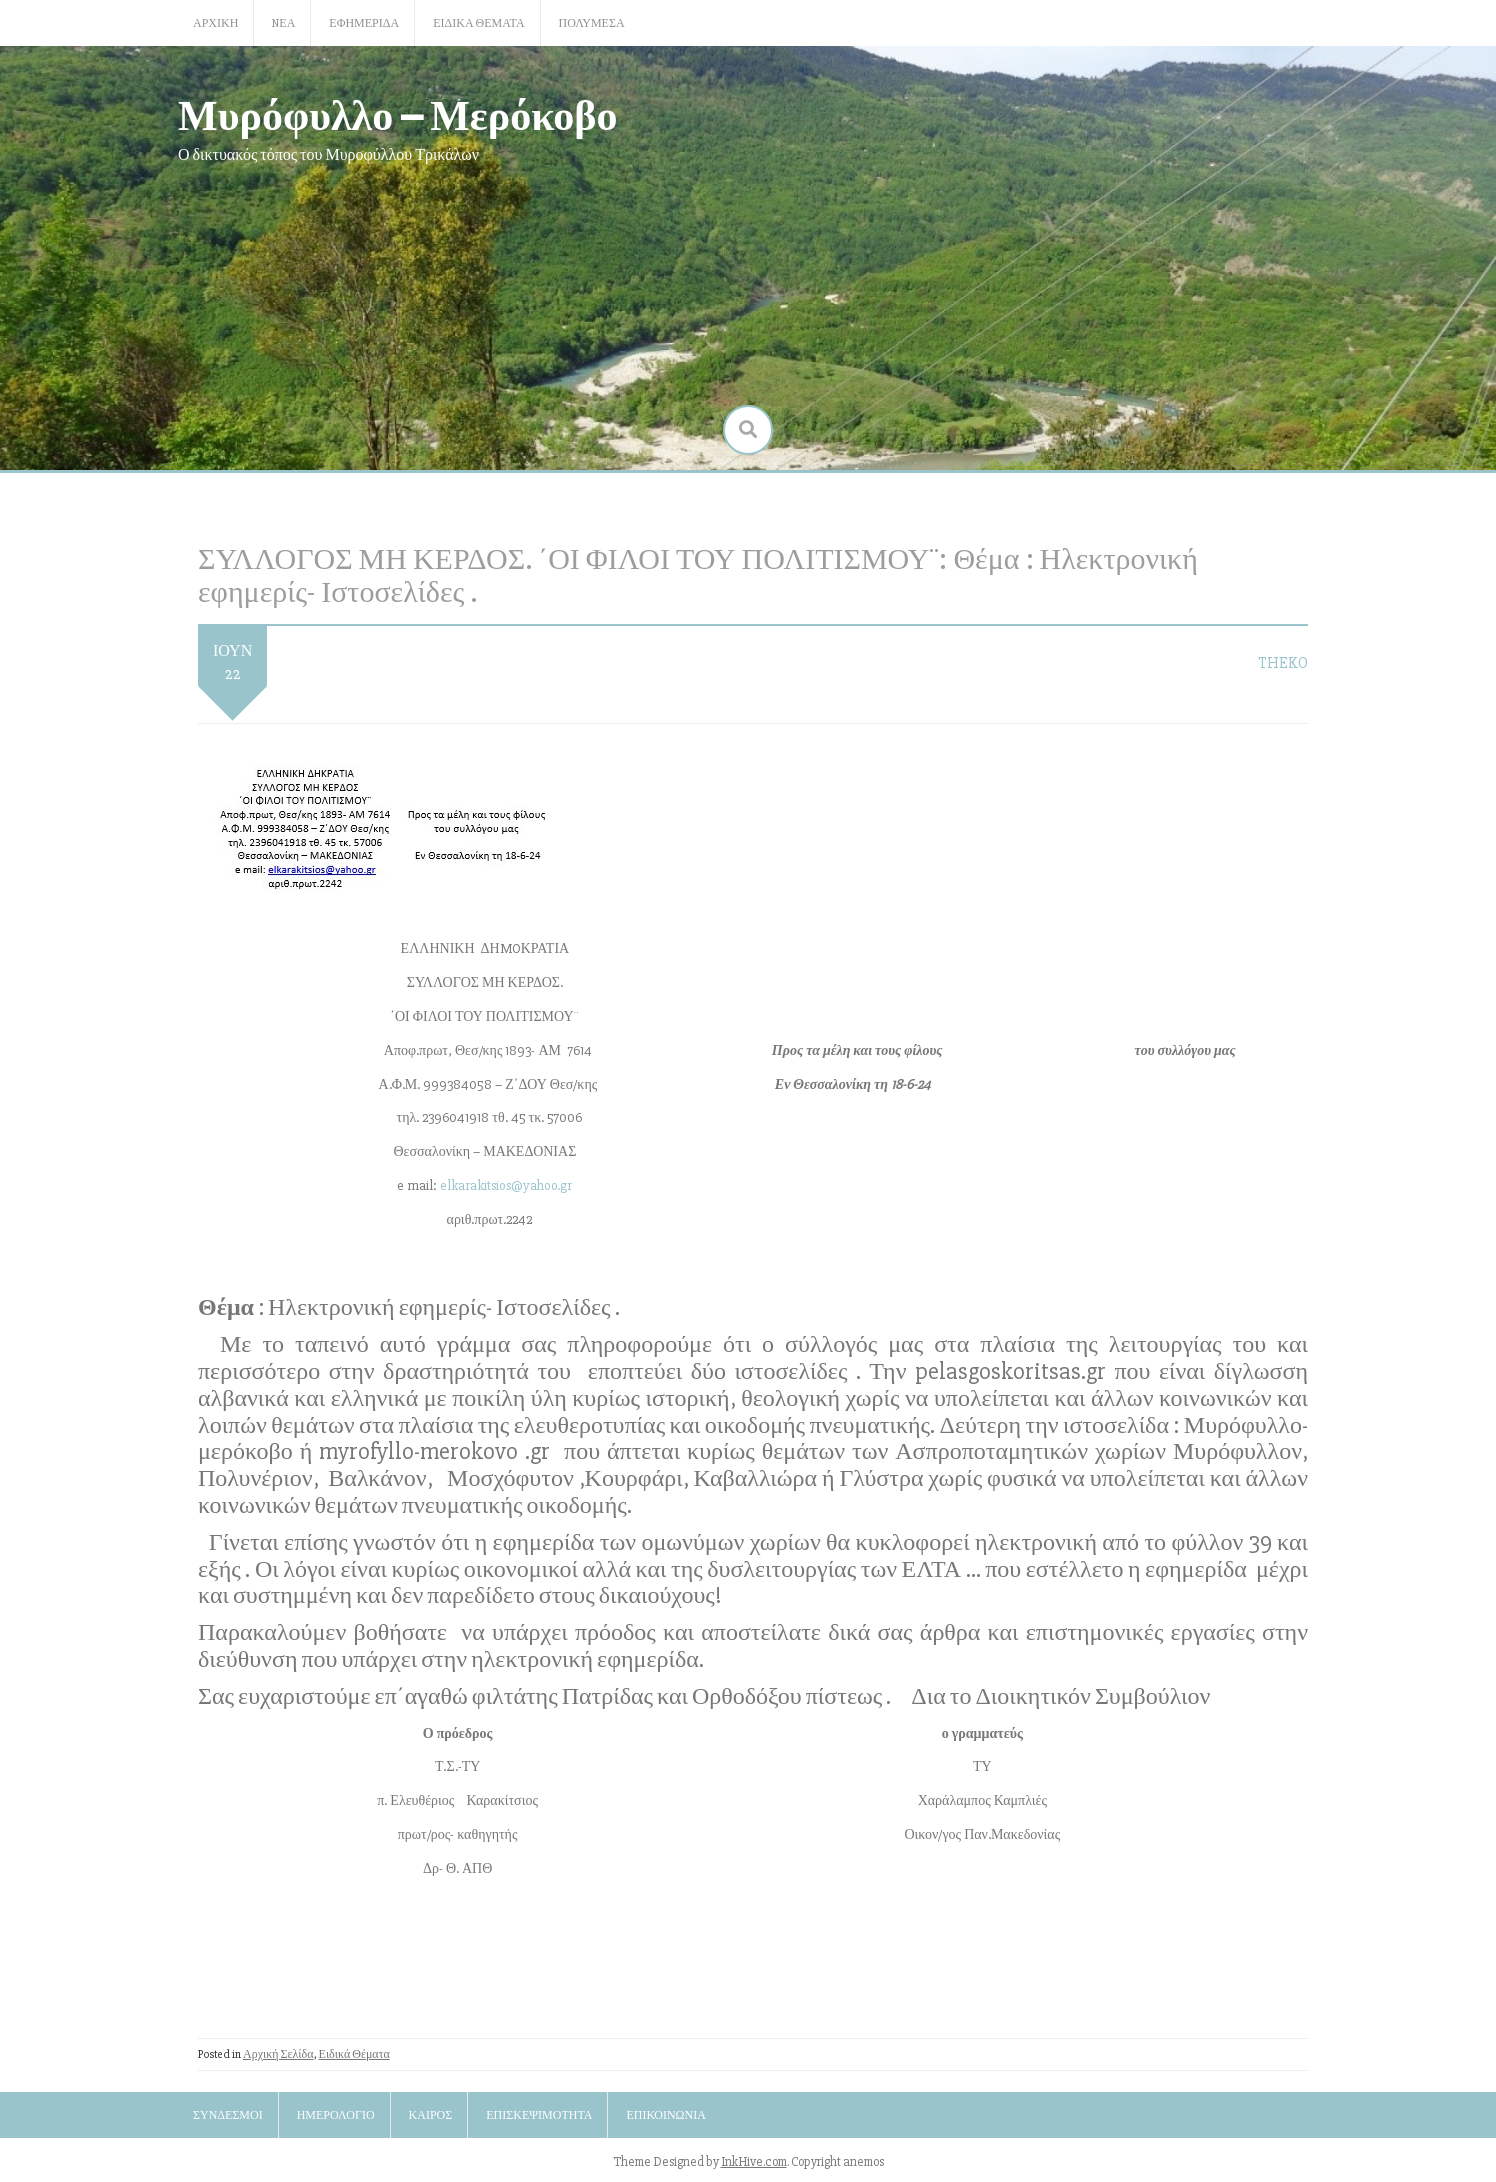 Image resolution: width=1496 pixels, height=2182 pixels. Describe the element at coordinates (506, 1185) in the screenshot. I see `elkarakitsios@yahoo.gr` at that location.